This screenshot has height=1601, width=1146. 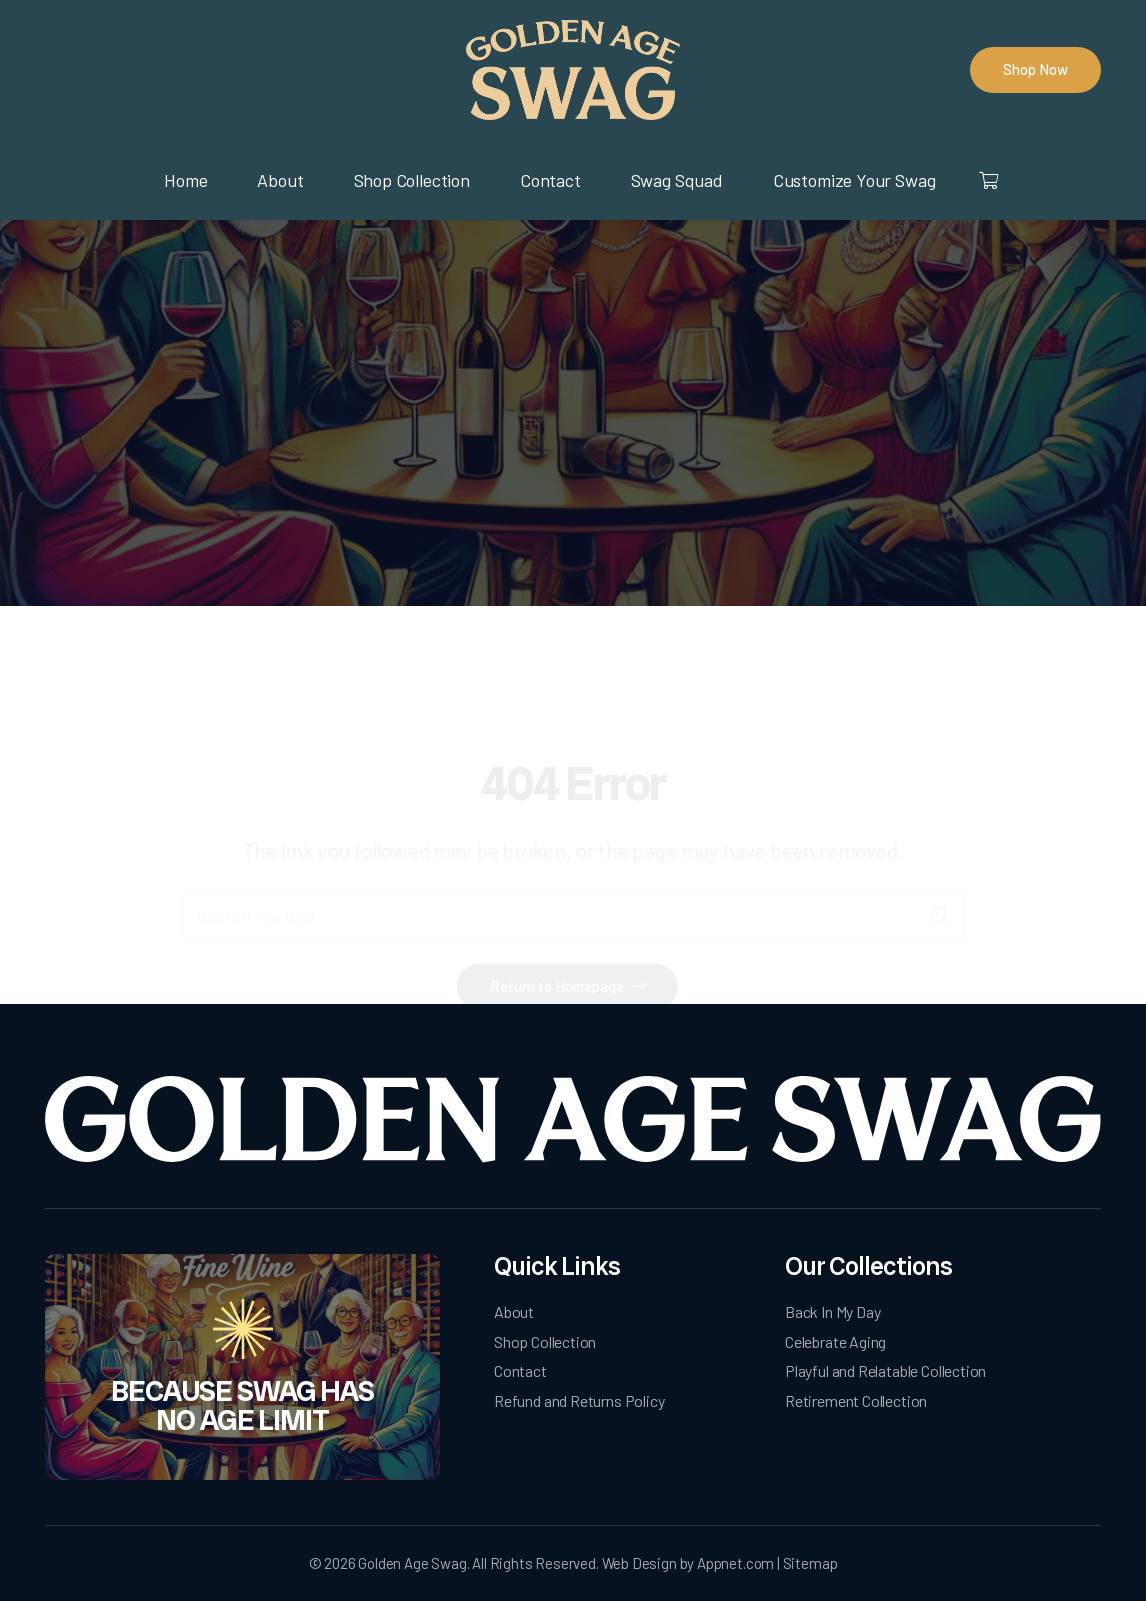 I want to click on About, so click(x=514, y=1311).